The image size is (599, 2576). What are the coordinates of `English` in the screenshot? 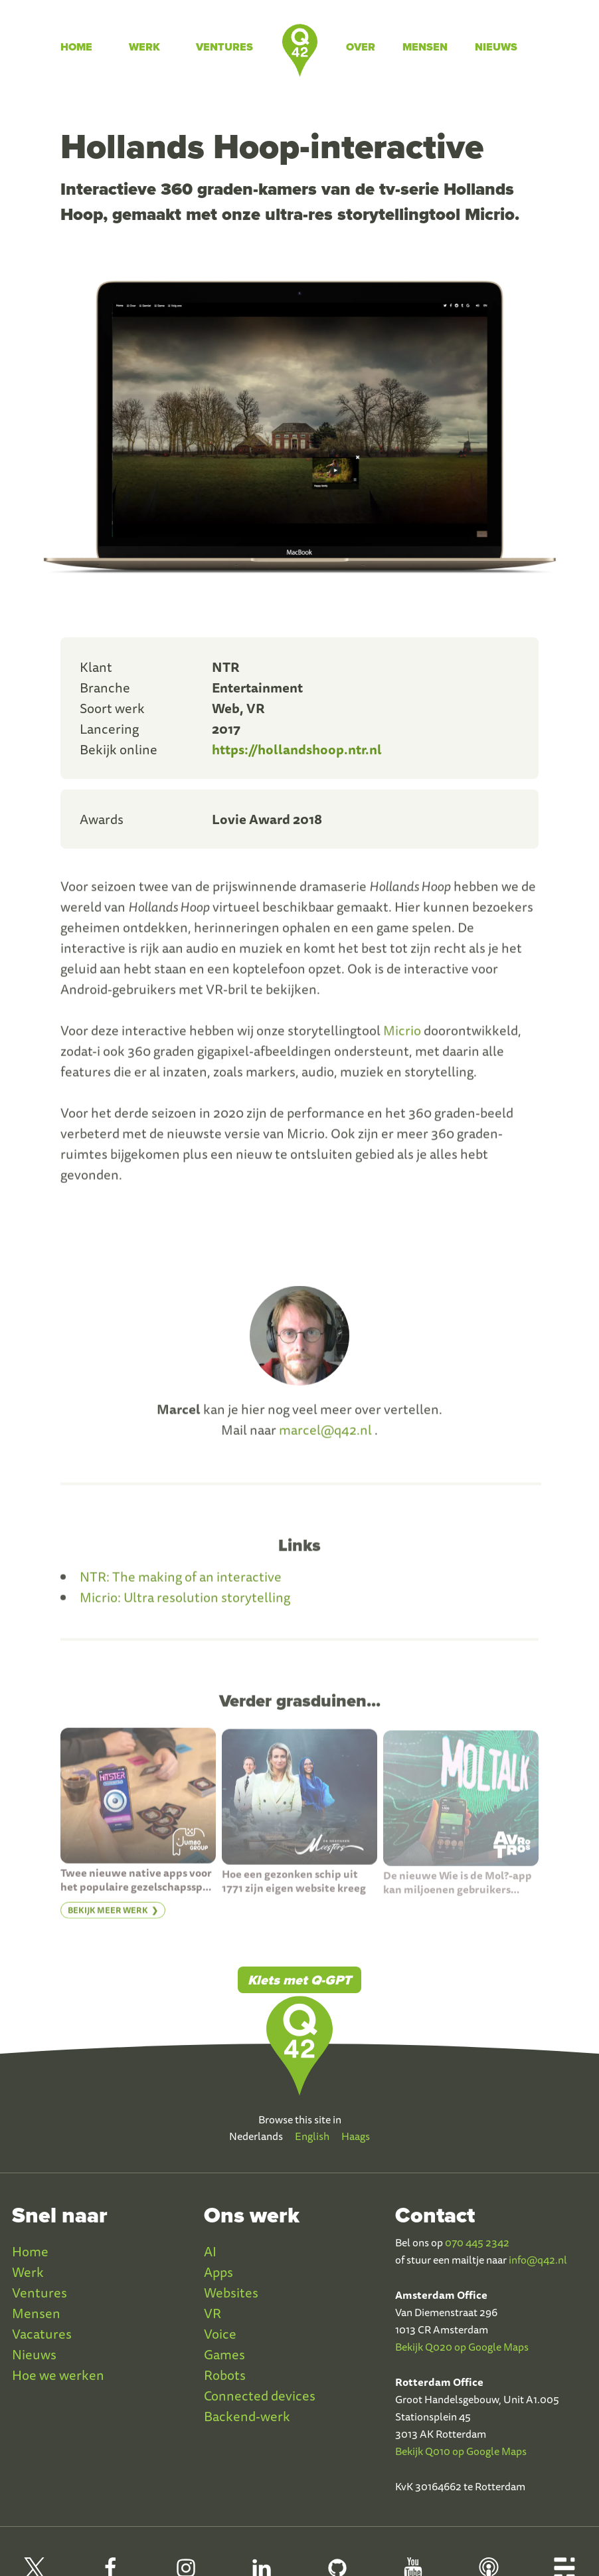 It's located at (312, 2136).